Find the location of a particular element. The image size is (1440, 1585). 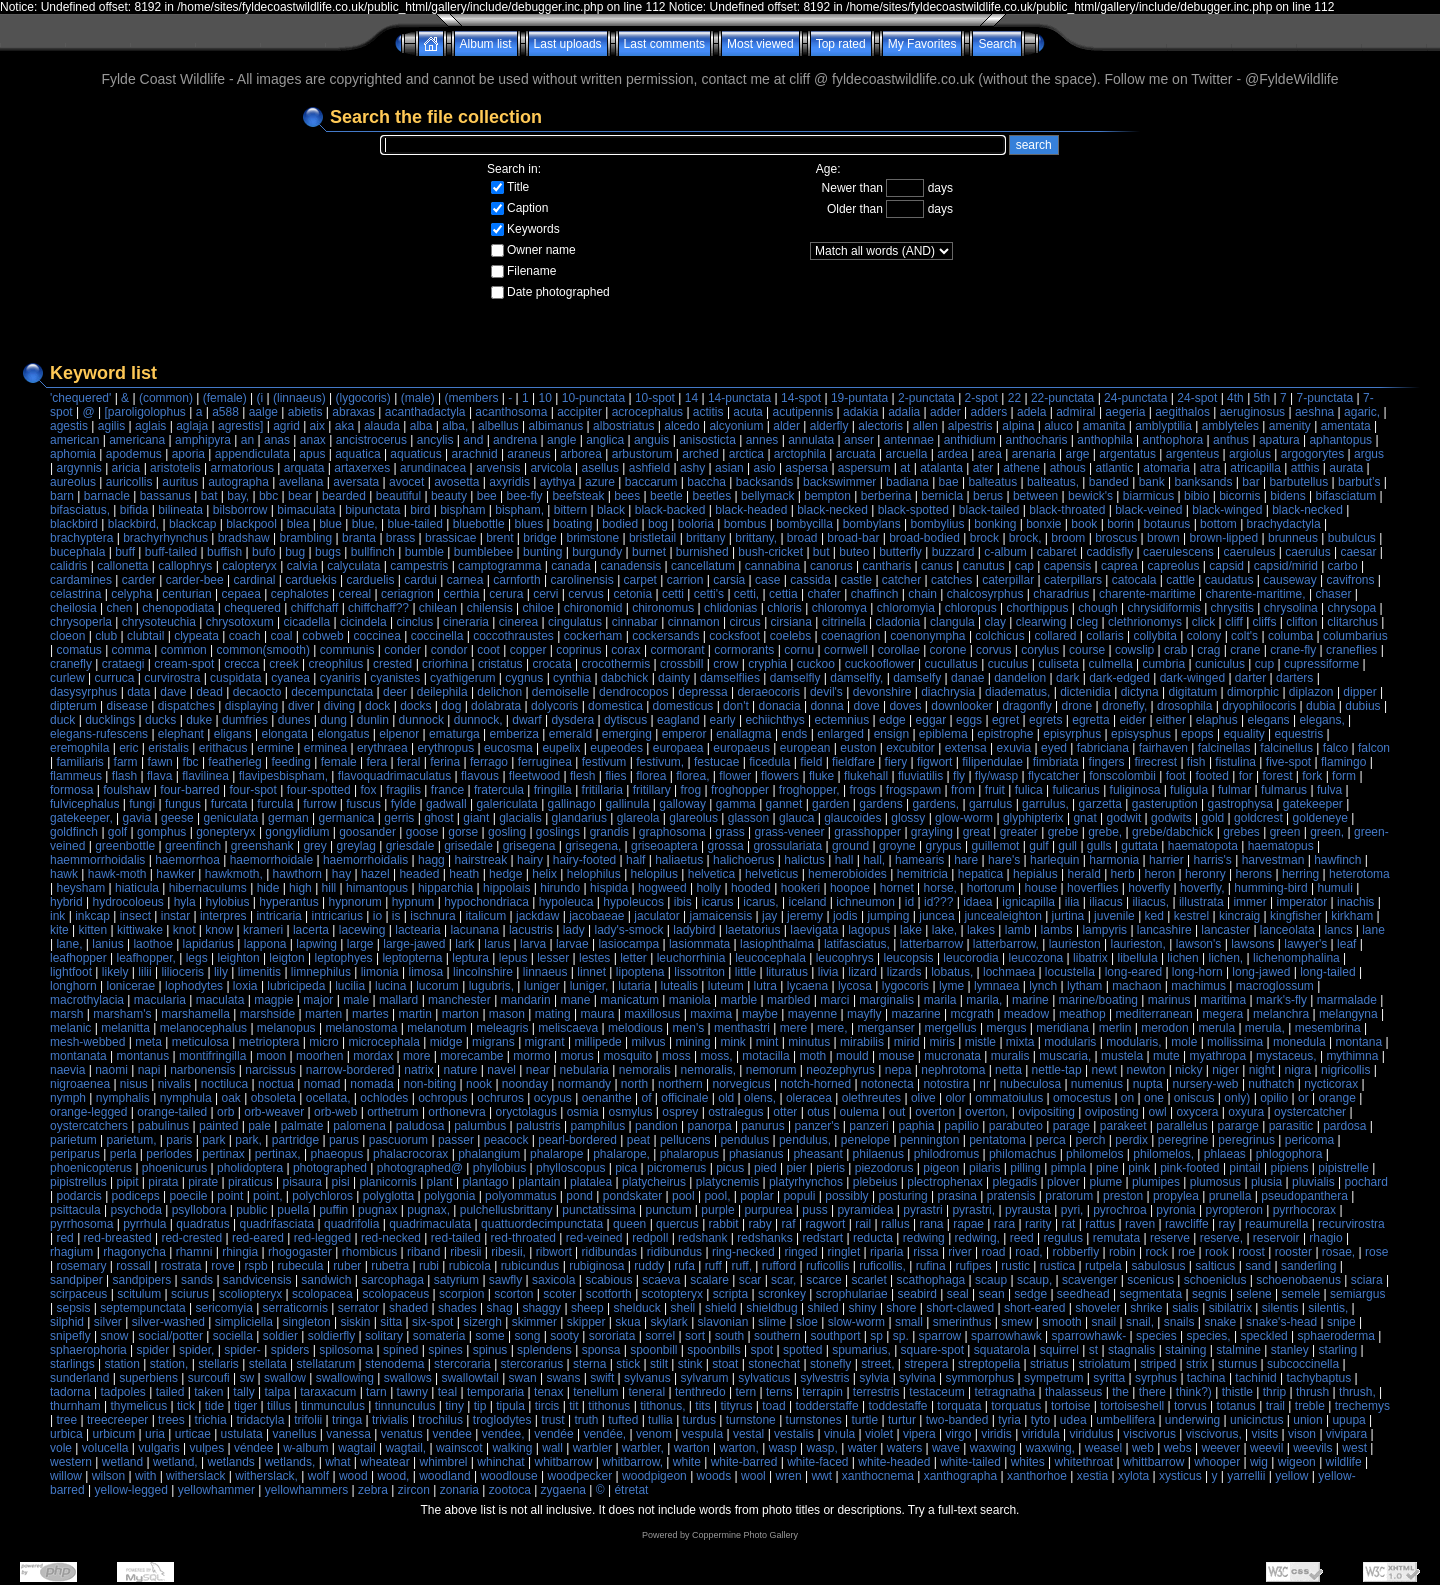

colony is located at coordinates (1204, 636).